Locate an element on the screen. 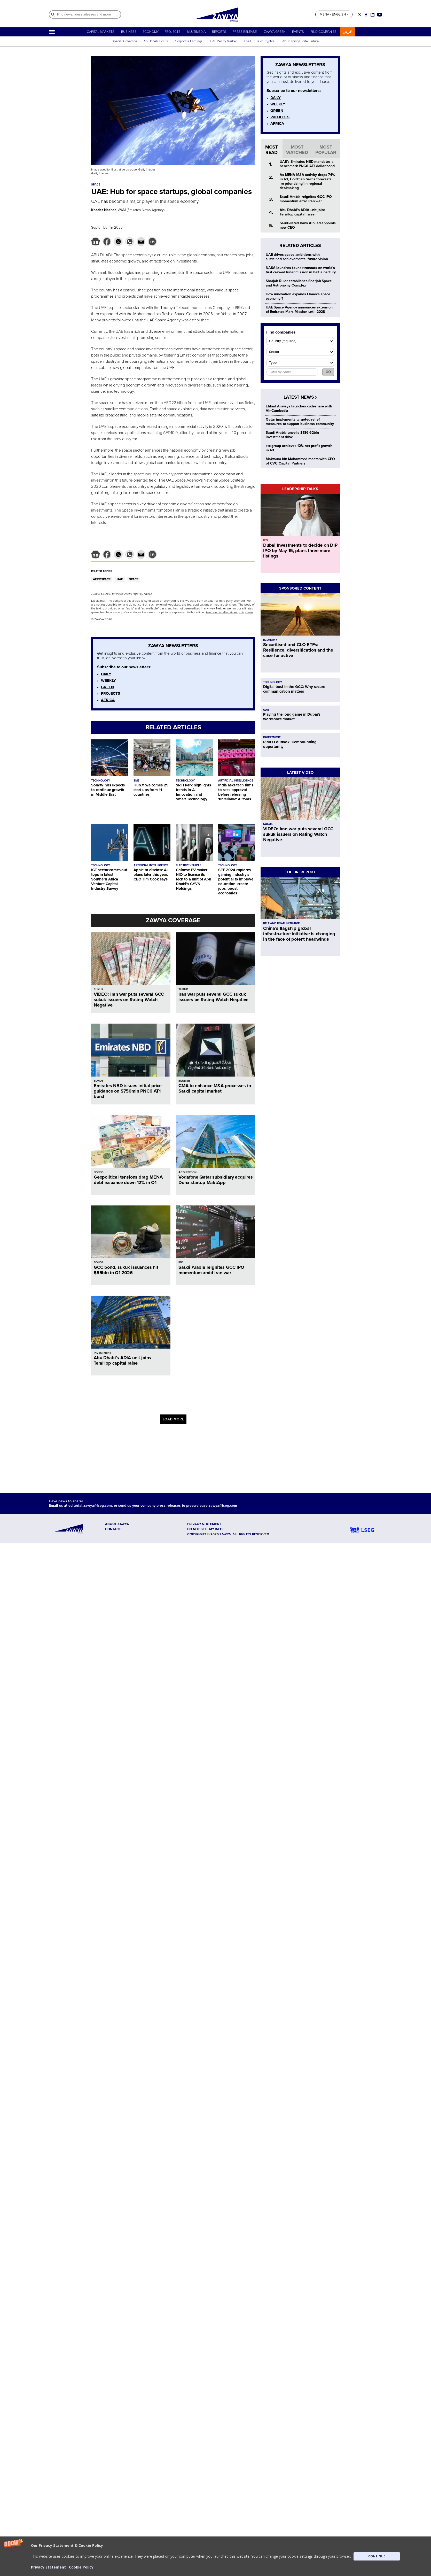 The height and width of the screenshot is (2576, 431). ICT sector comes out tops in latest Southern Africa Venture Capital Industry Survey is located at coordinates (109, 879).